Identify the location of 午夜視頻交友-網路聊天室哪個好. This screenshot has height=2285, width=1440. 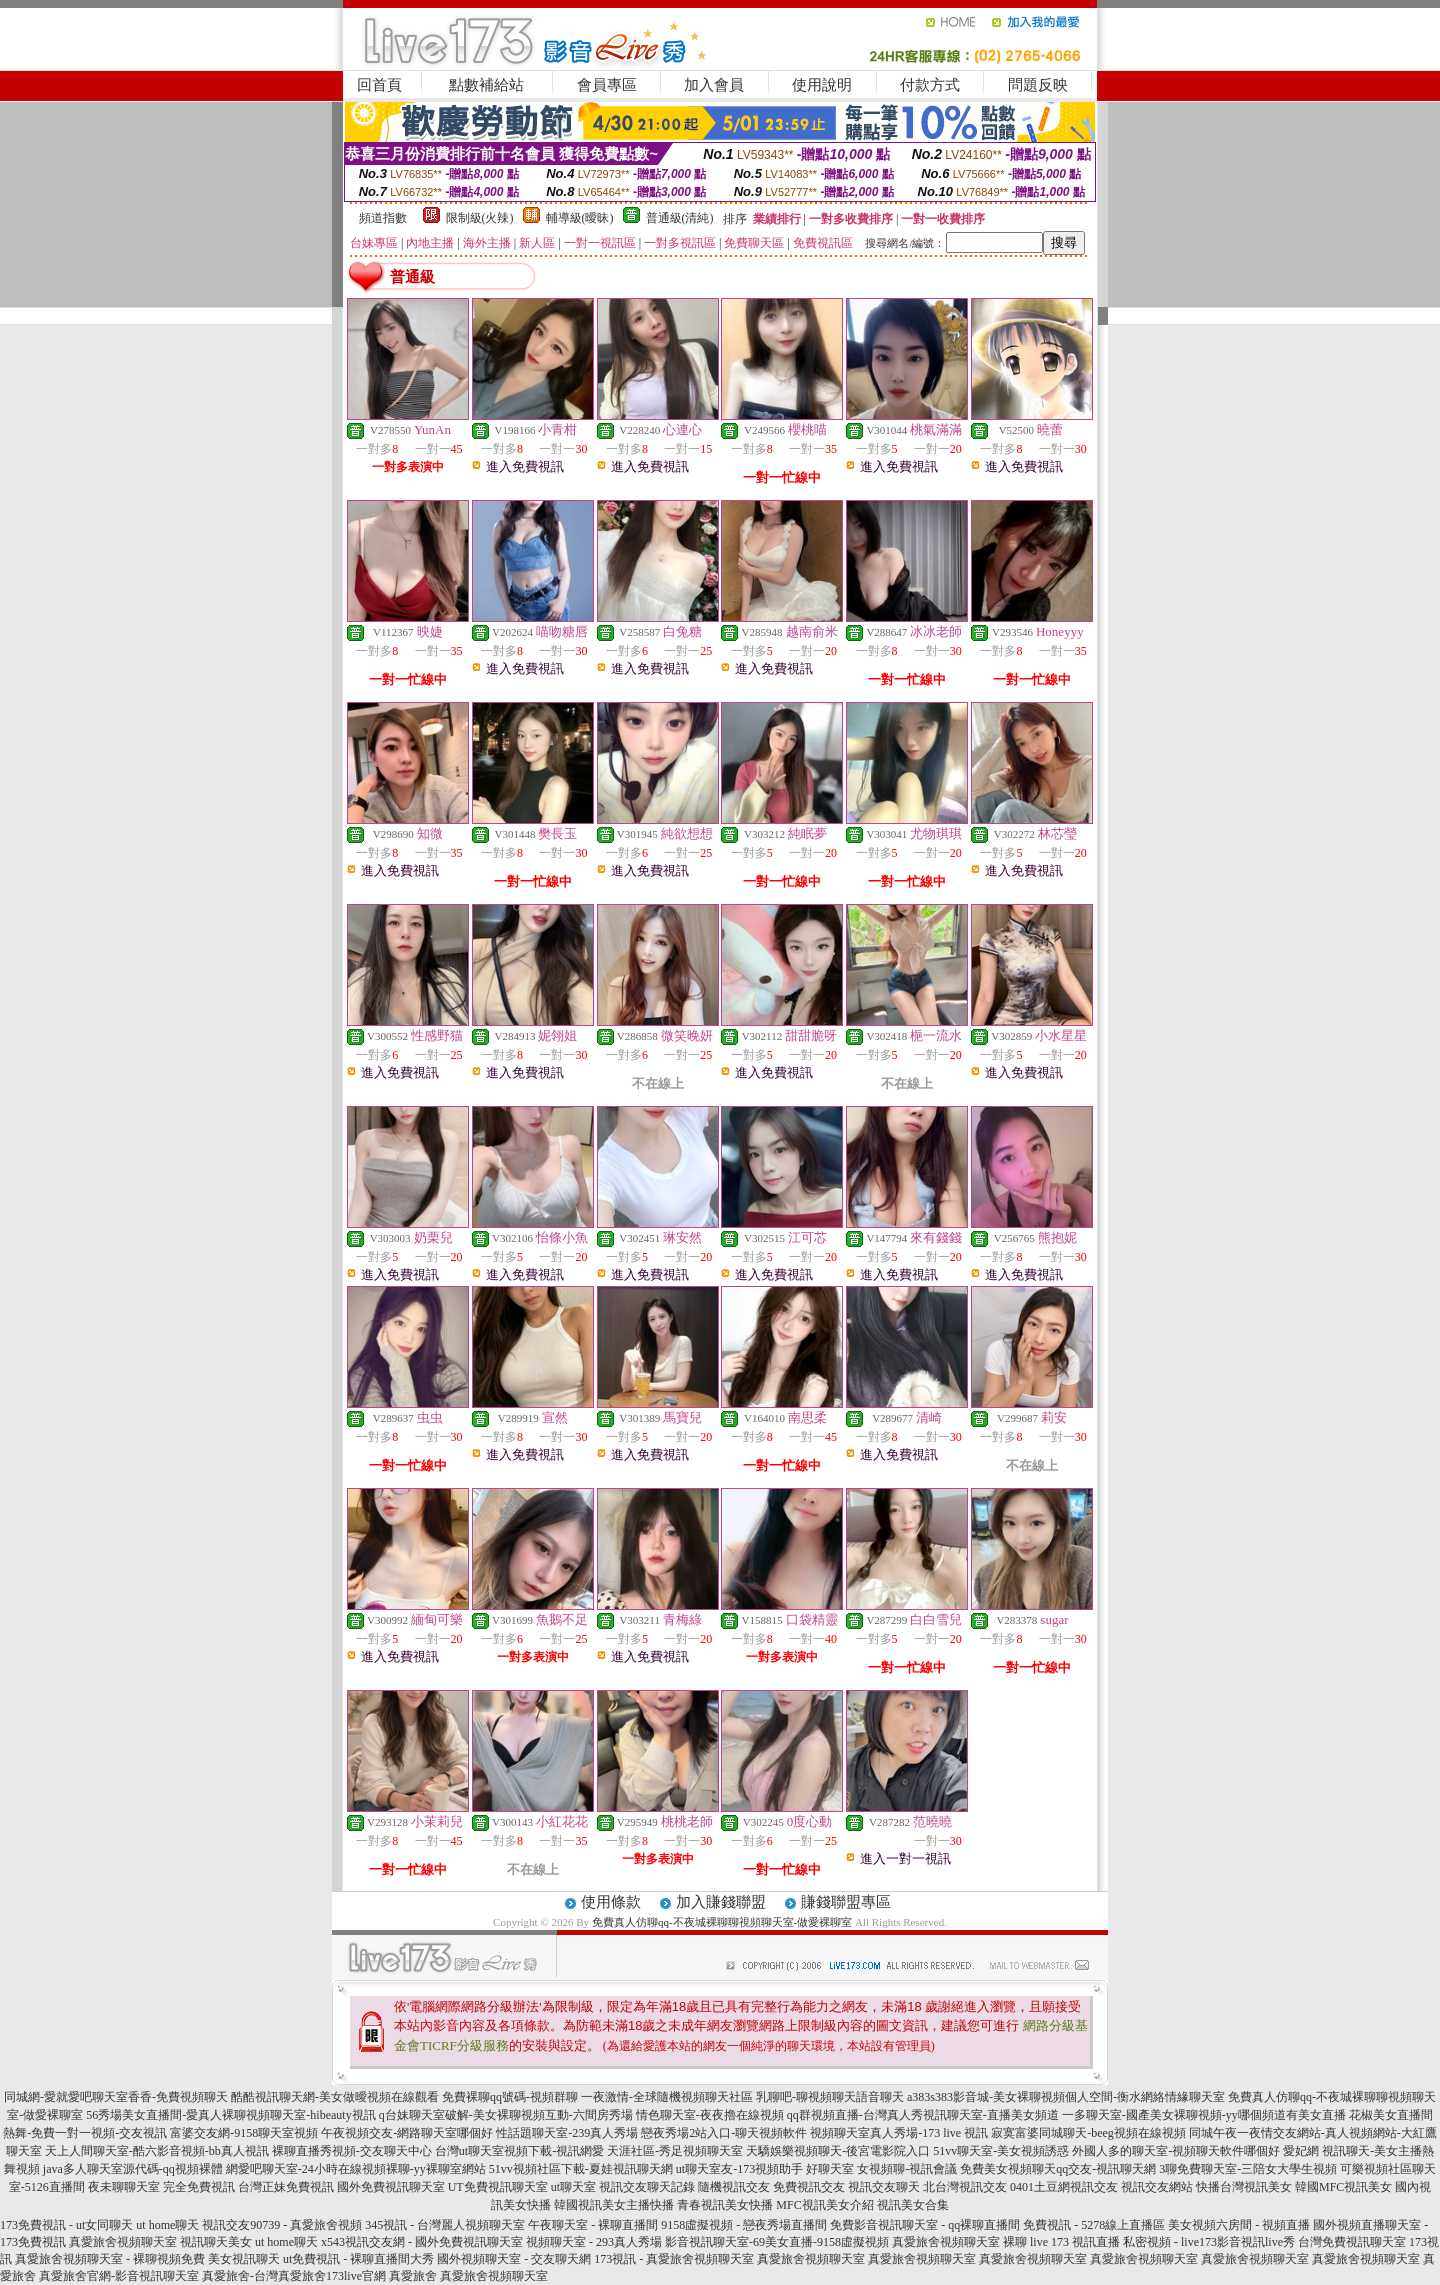
(407, 2133).